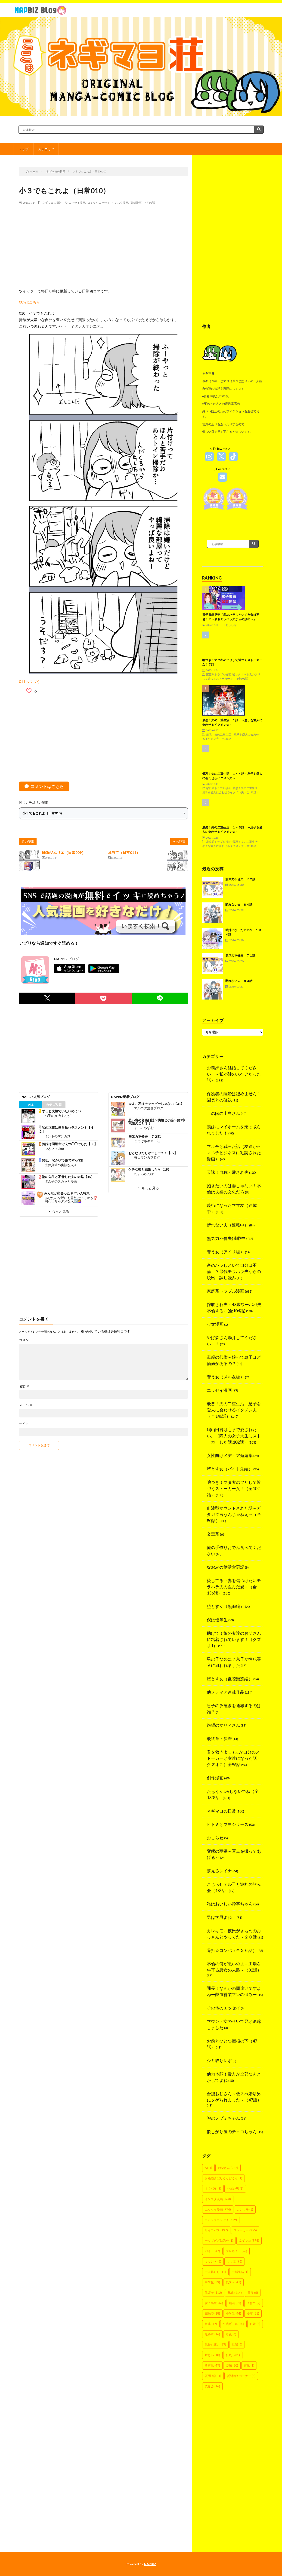 The width and height of the screenshot is (282, 2576). Describe the element at coordinates (233, 2355) in the screenshot. I see `狂気 [狂気 (231個の項目)]` at that location.